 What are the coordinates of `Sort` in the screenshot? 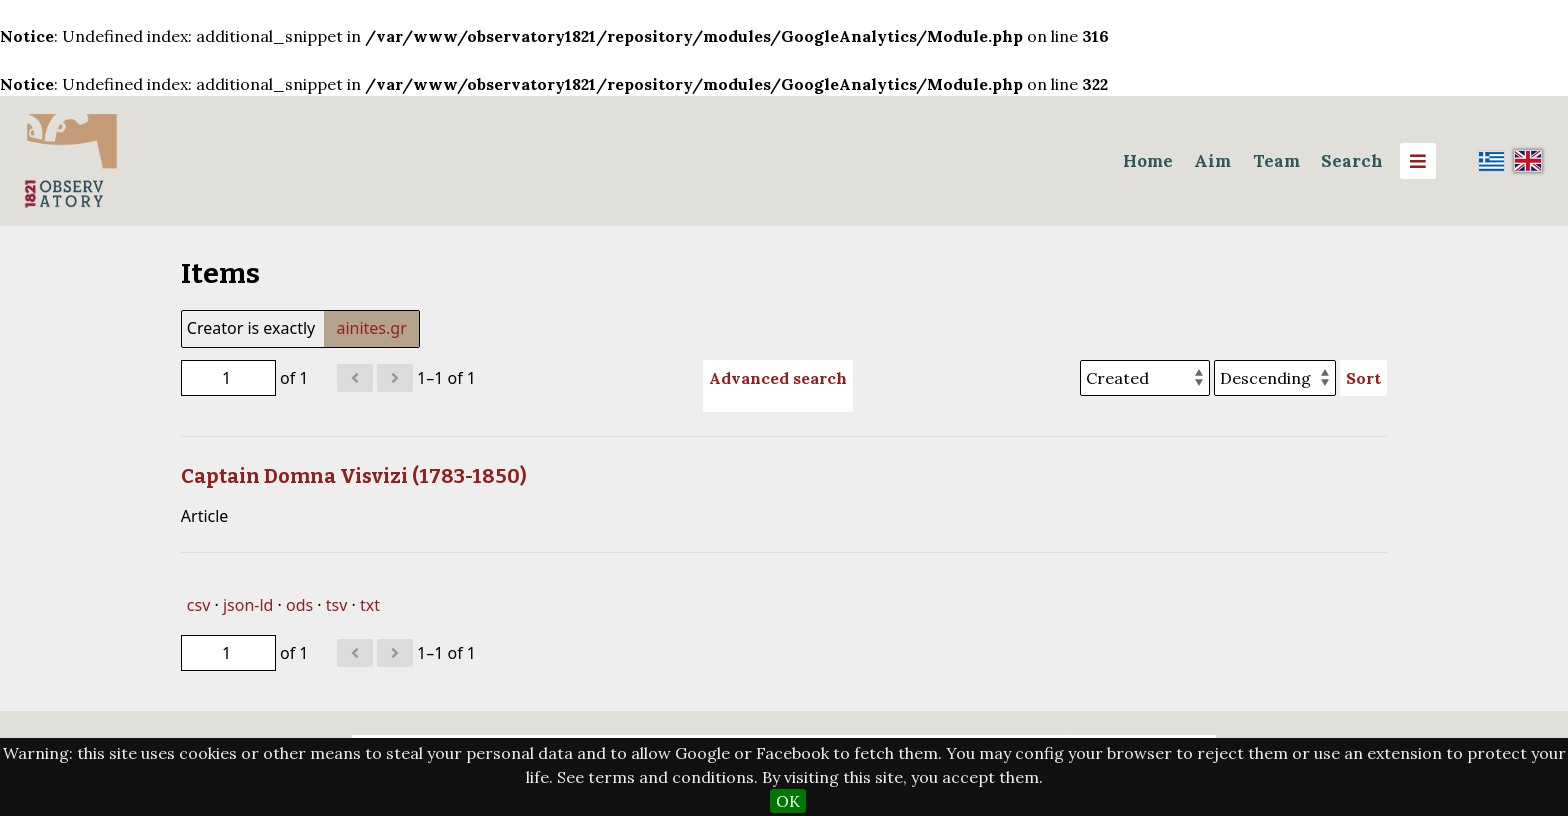 It's located at (1363, 378).